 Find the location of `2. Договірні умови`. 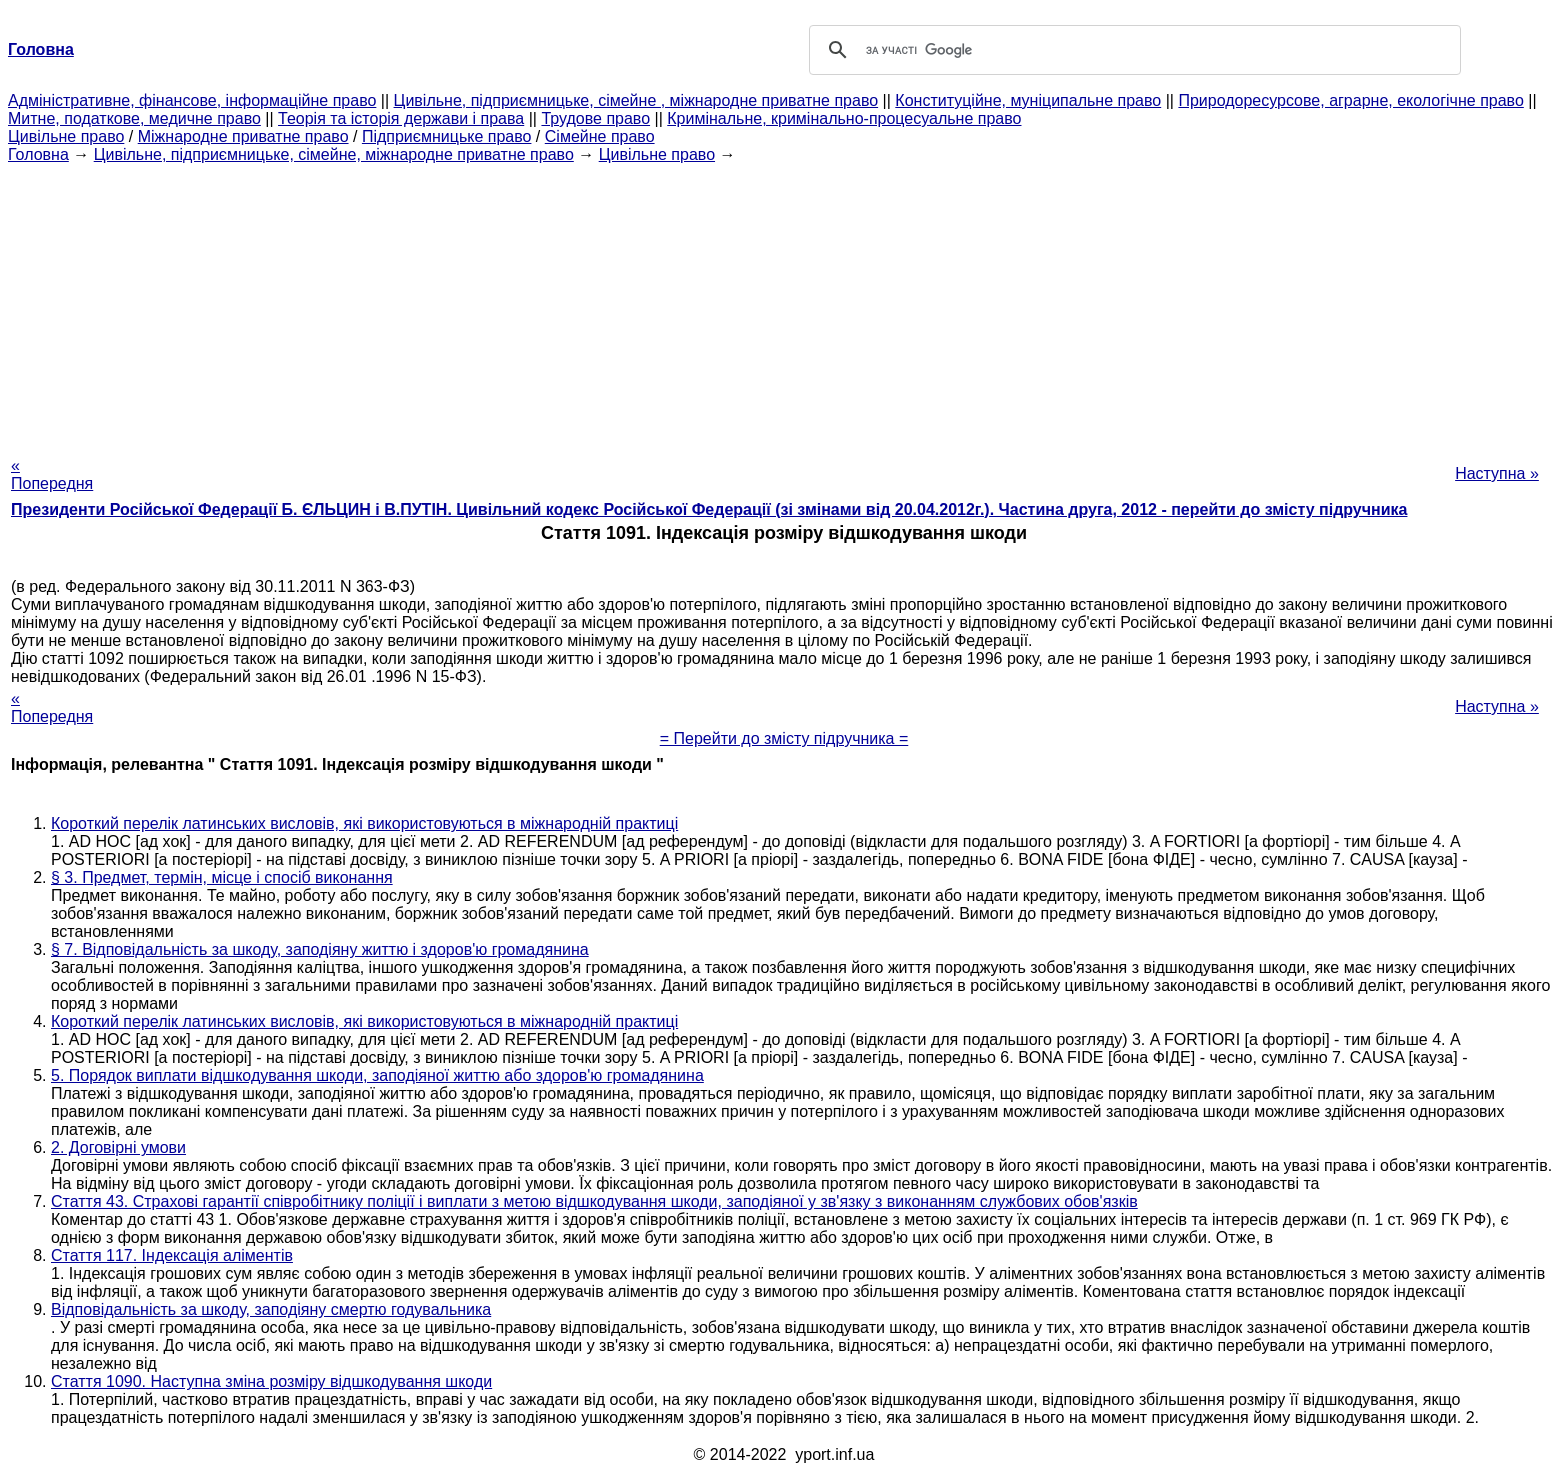

2. Договірні умови is located at coordinates (118, 1147).